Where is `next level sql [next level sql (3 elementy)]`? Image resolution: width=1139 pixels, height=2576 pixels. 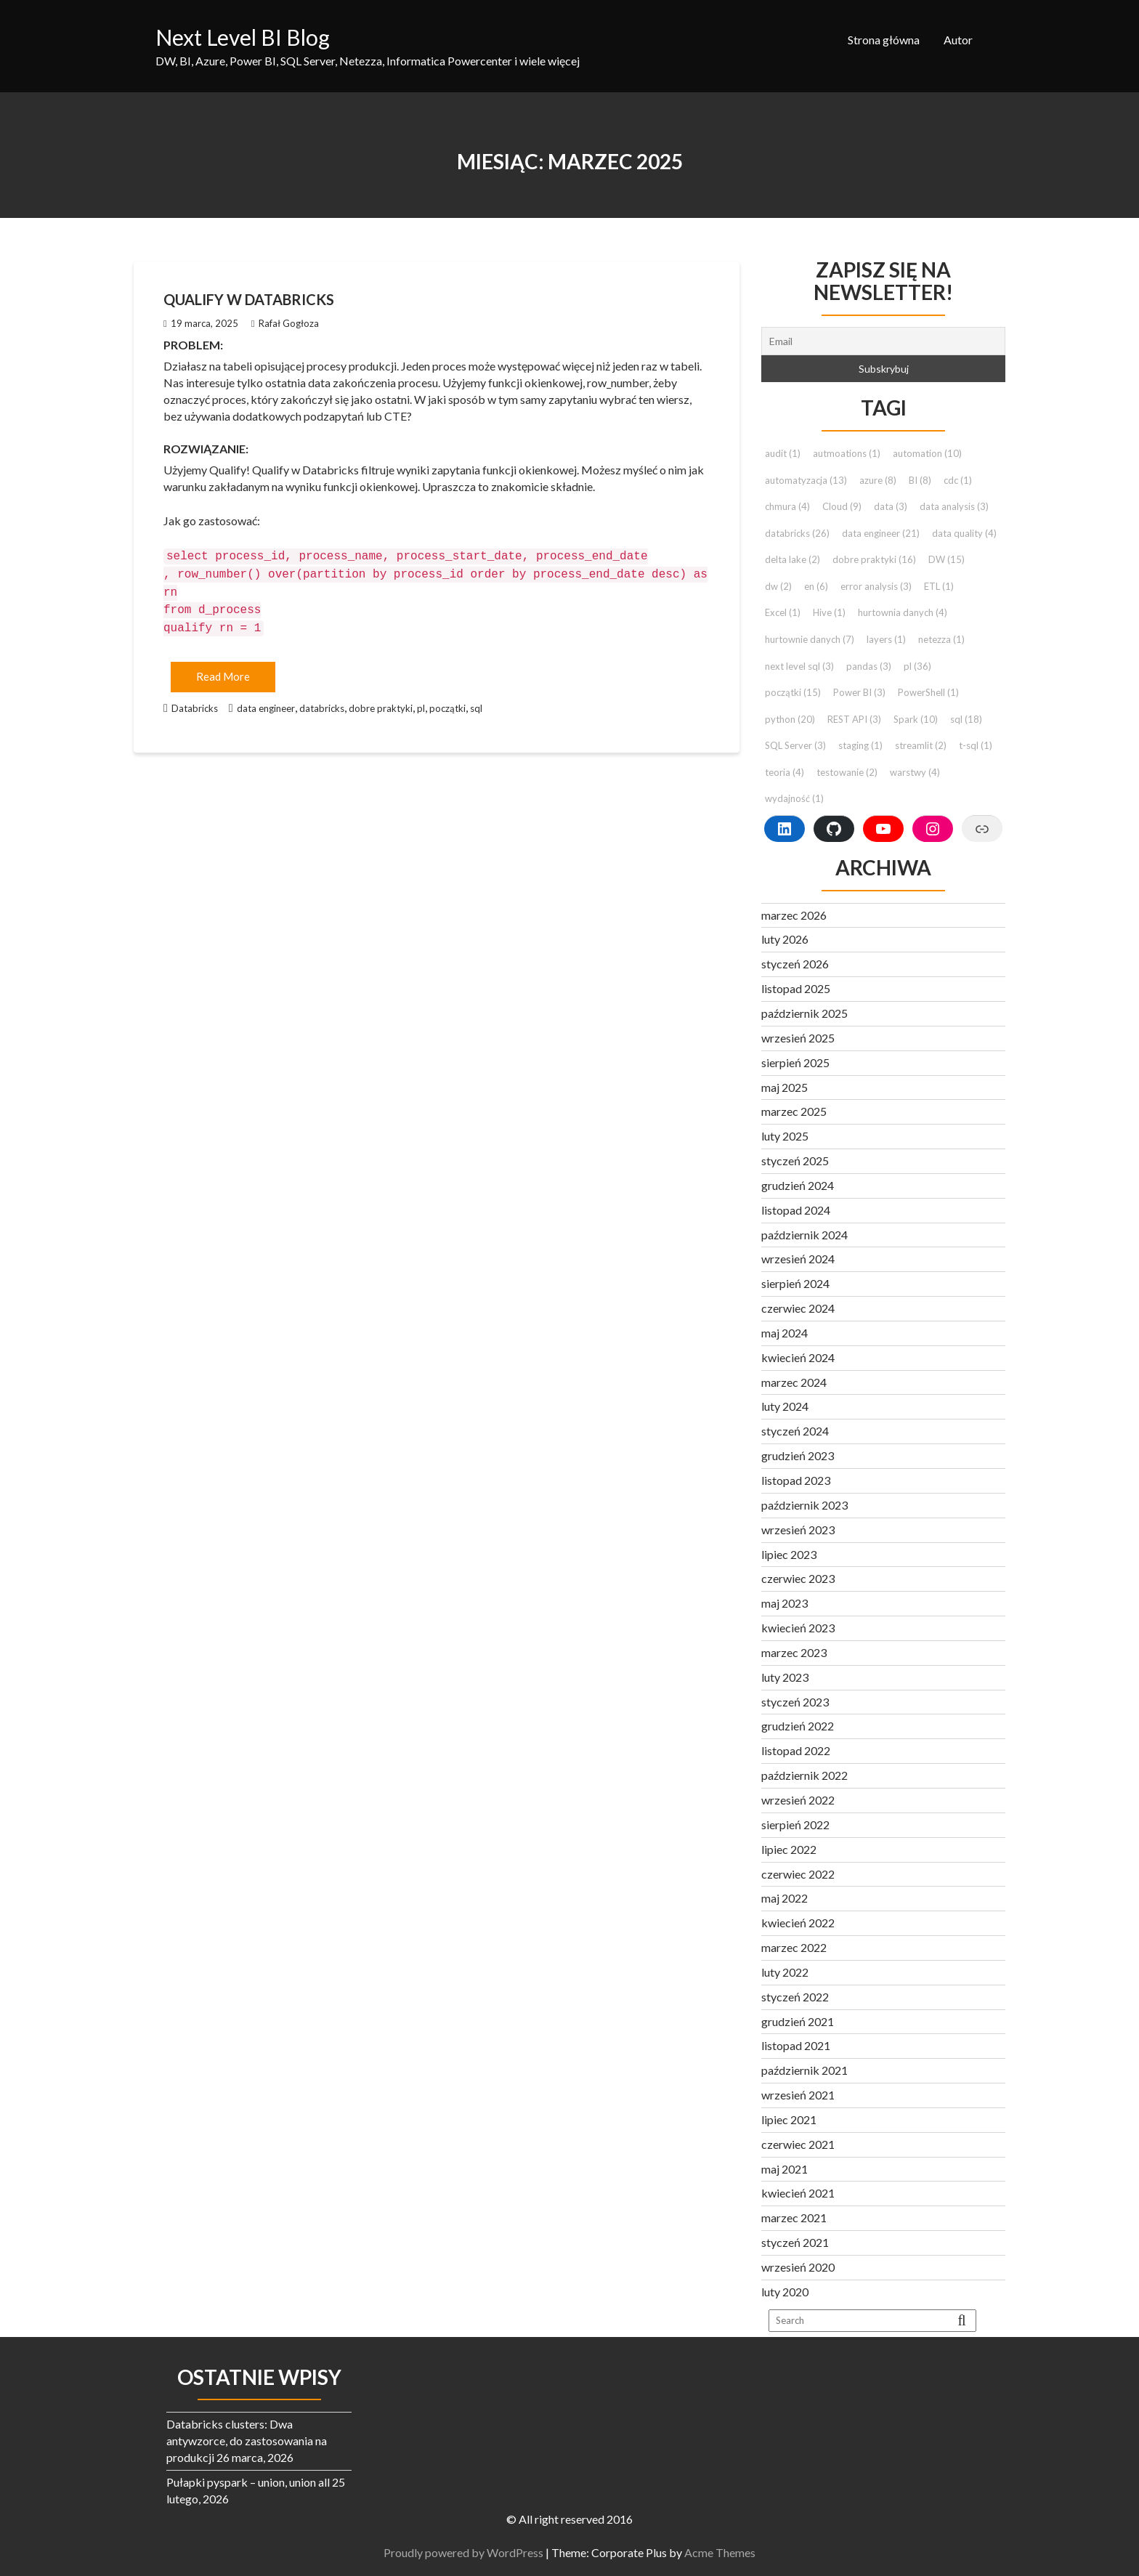
next level sql [next level sql (3 elementy)] is located at coordinates (799, 666).